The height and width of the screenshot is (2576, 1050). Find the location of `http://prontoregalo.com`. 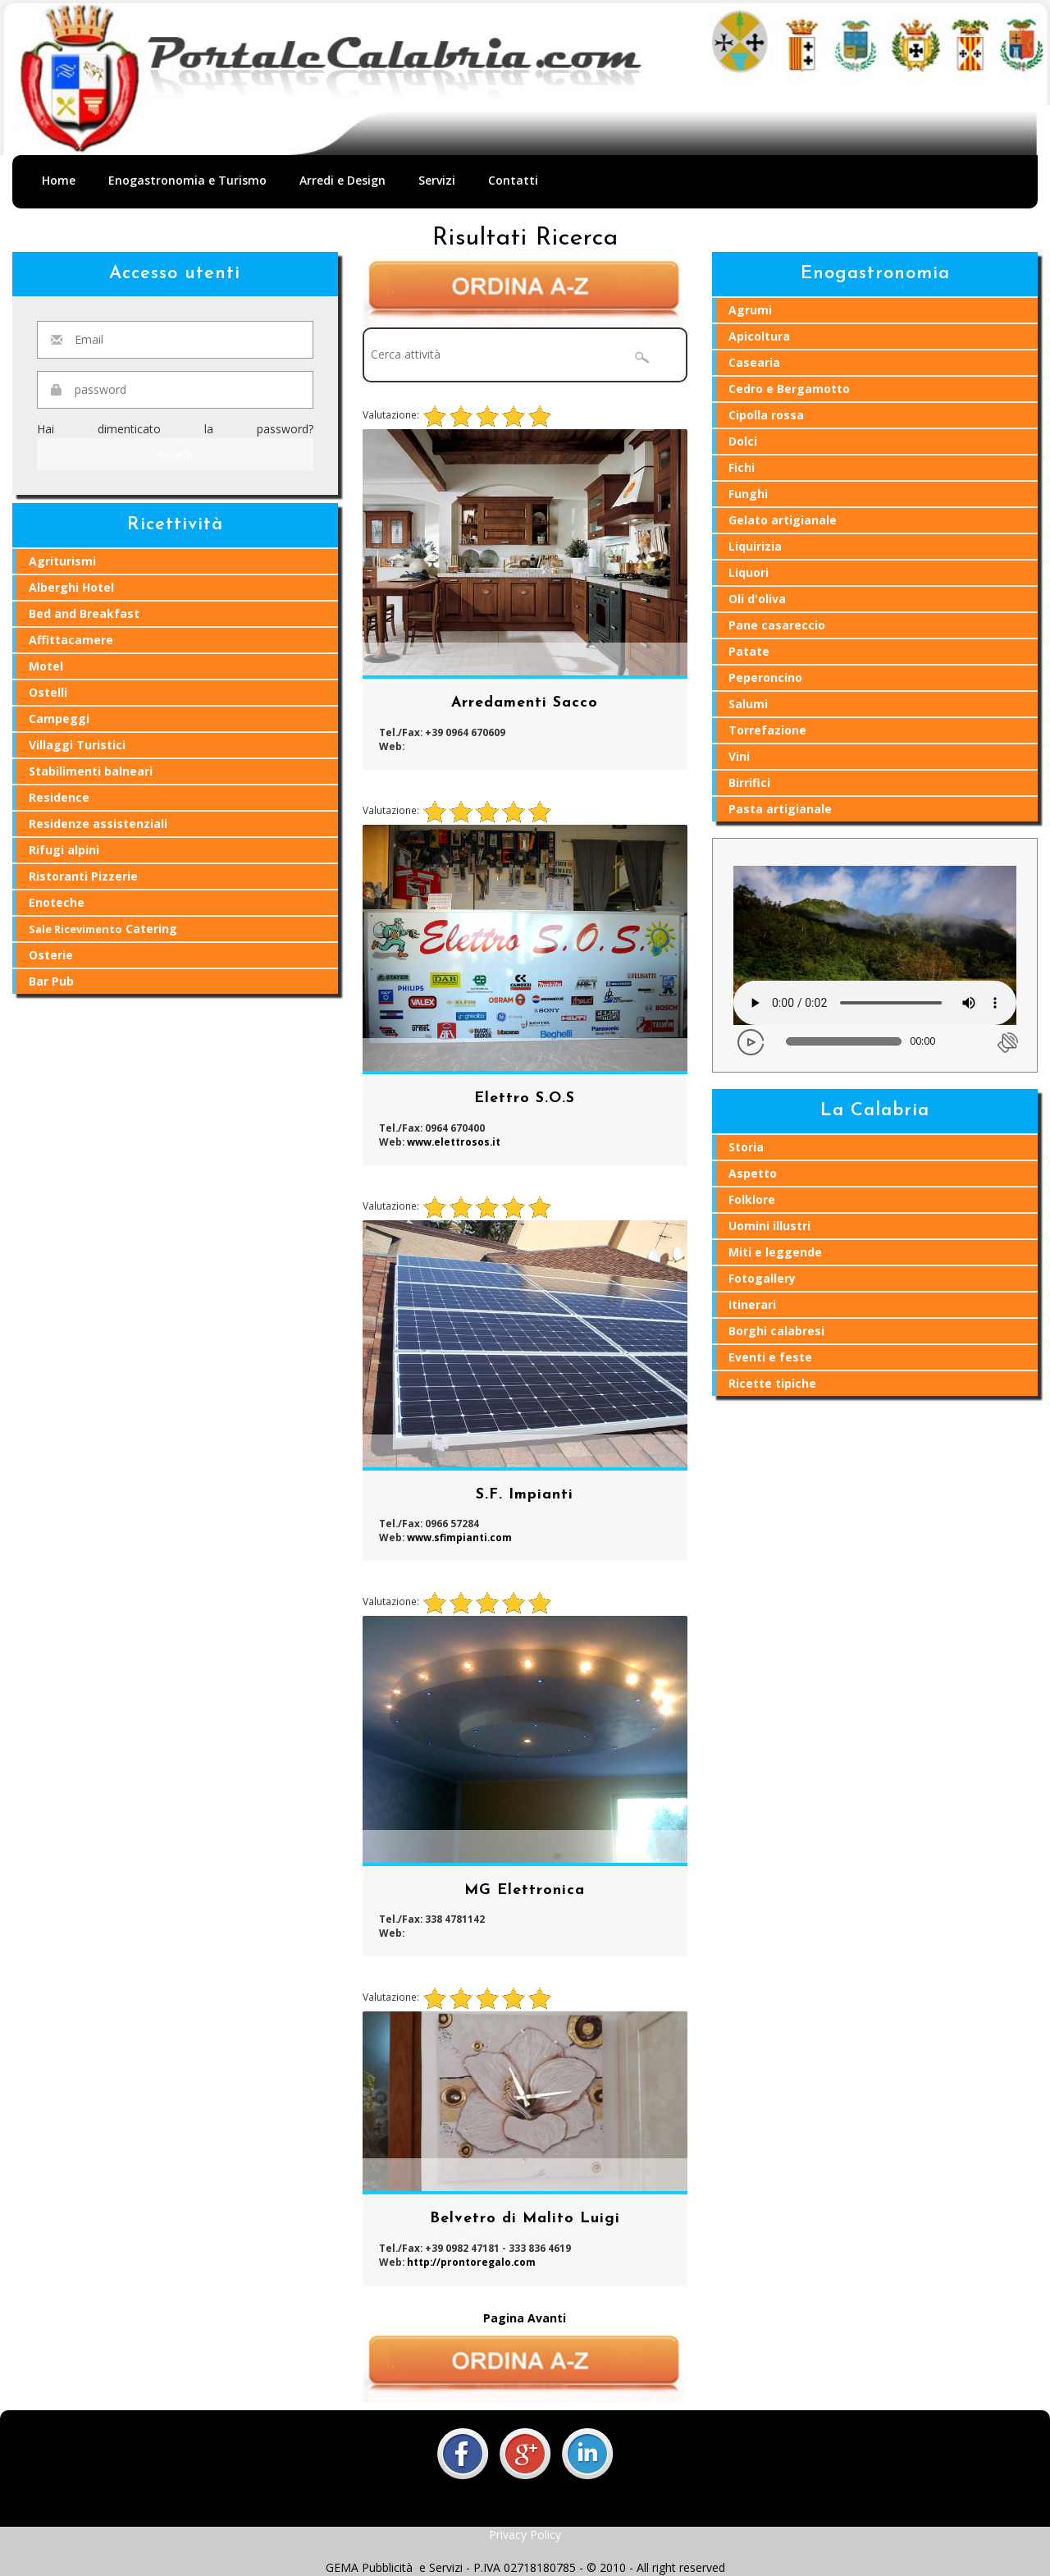

http://prontoregalo.com is located at coordinates (471, 2261).